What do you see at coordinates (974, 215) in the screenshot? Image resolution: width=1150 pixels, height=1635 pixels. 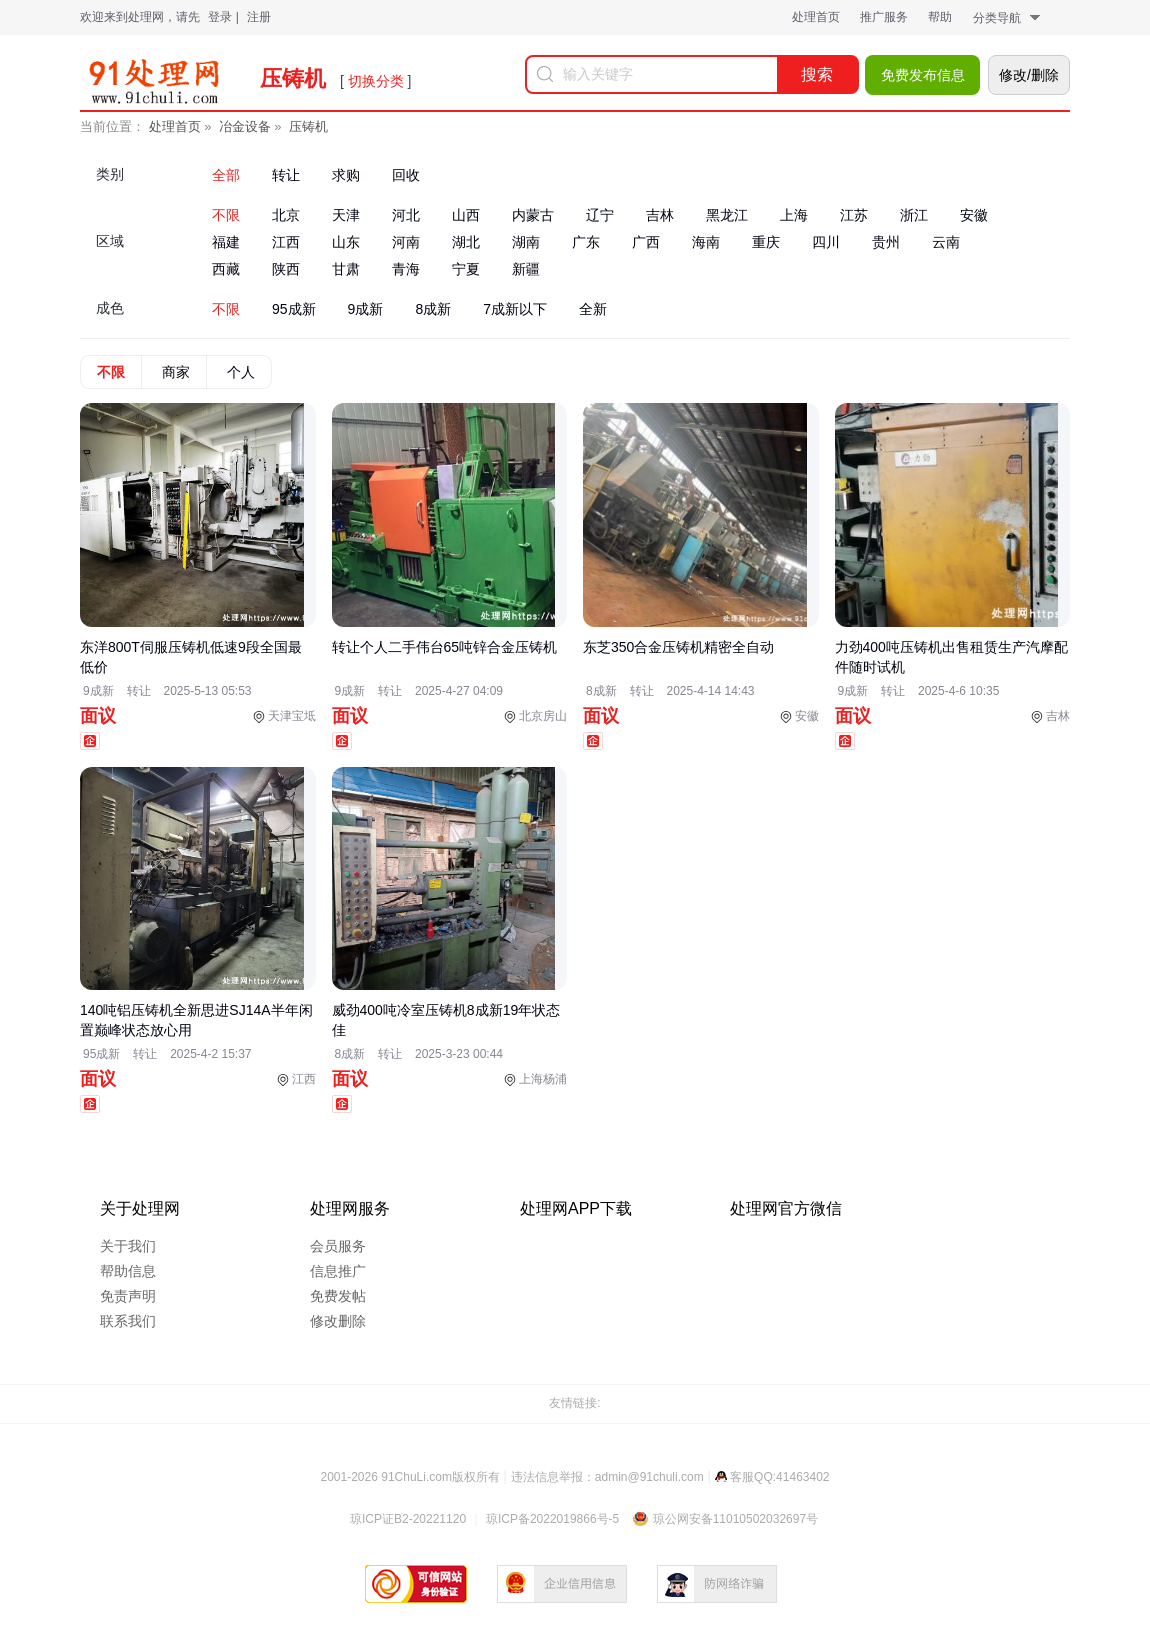 I see `安徽` at bounding box center [974, 215].